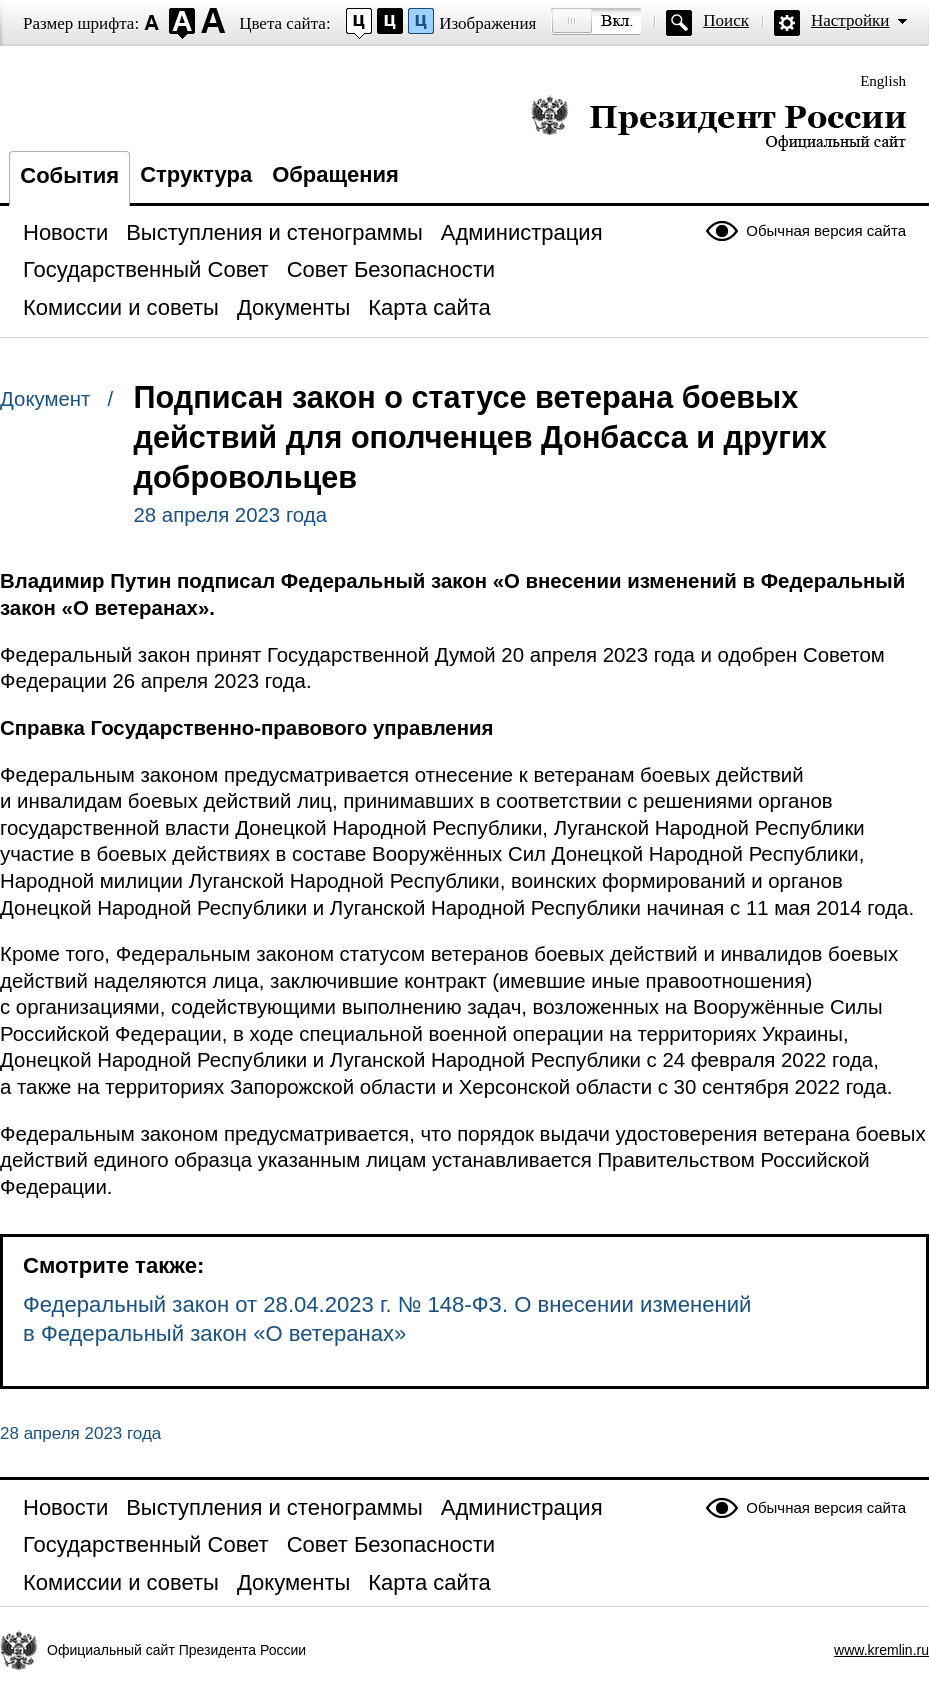 The width and height of the screenshot is (929, 1693). What do you see at coordinates (726, 20) in the screenshot?
I see `Поиск` at bounding box center [726, 20].